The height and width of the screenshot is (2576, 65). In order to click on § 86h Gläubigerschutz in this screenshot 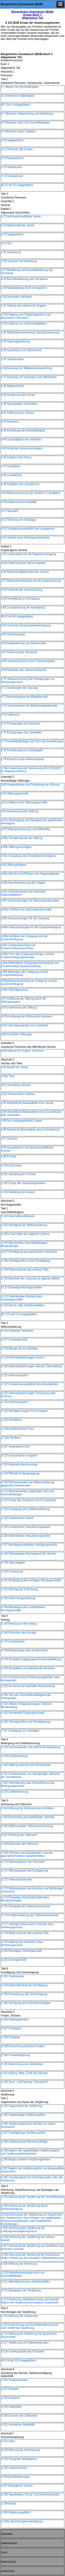, I will do `click(14, 989)`.